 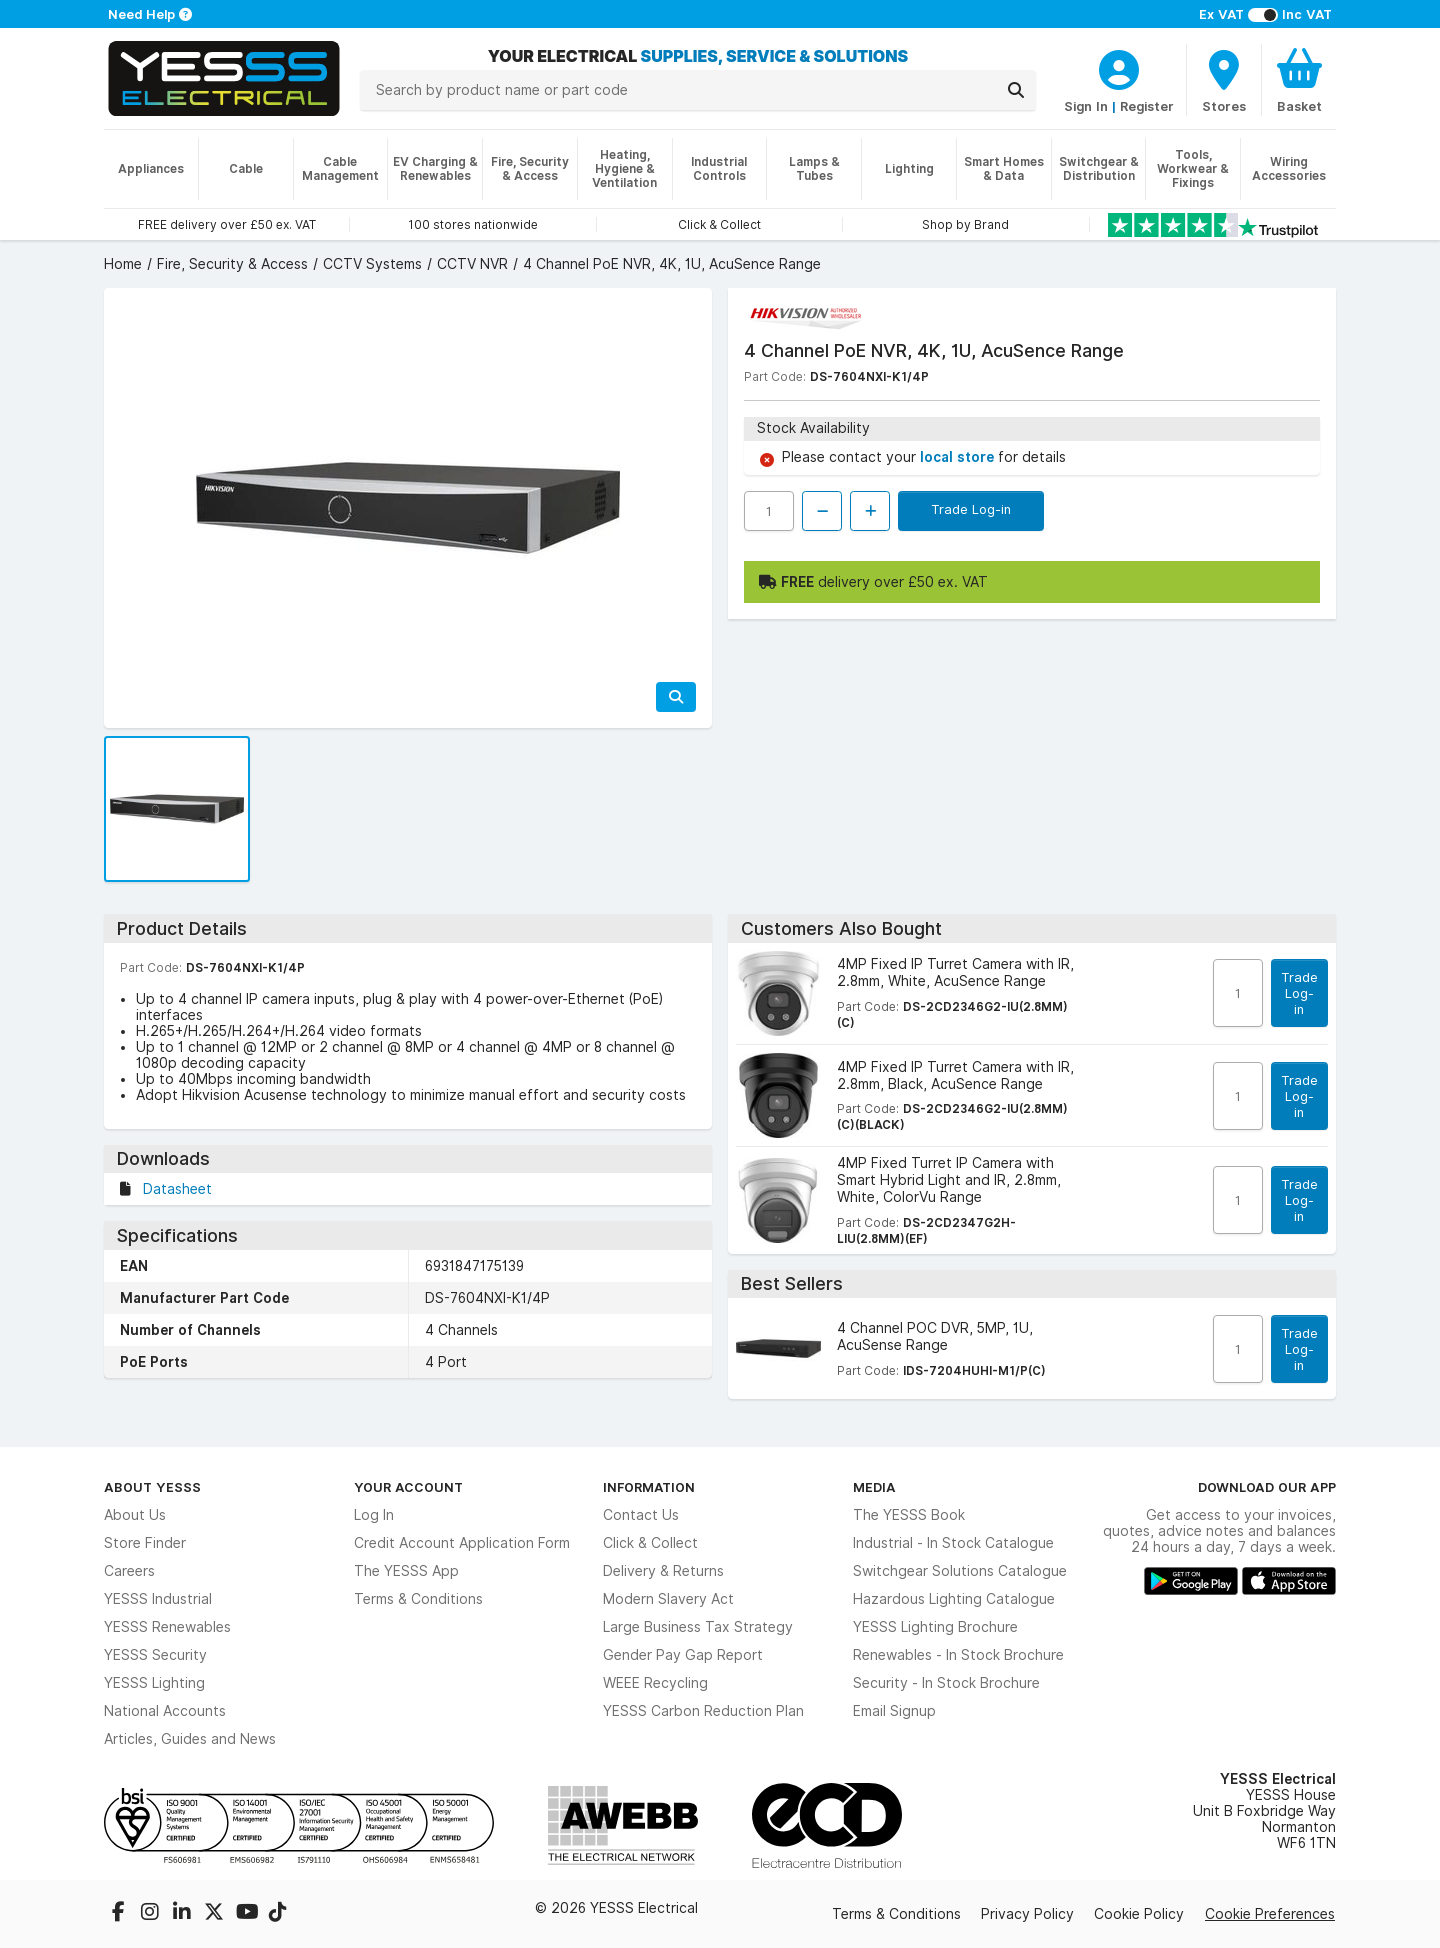 What do you see at coordinates (1270, 1914) in the screenshot?
I see `Cookie Preferences` at bounding box center [1270, 1914].